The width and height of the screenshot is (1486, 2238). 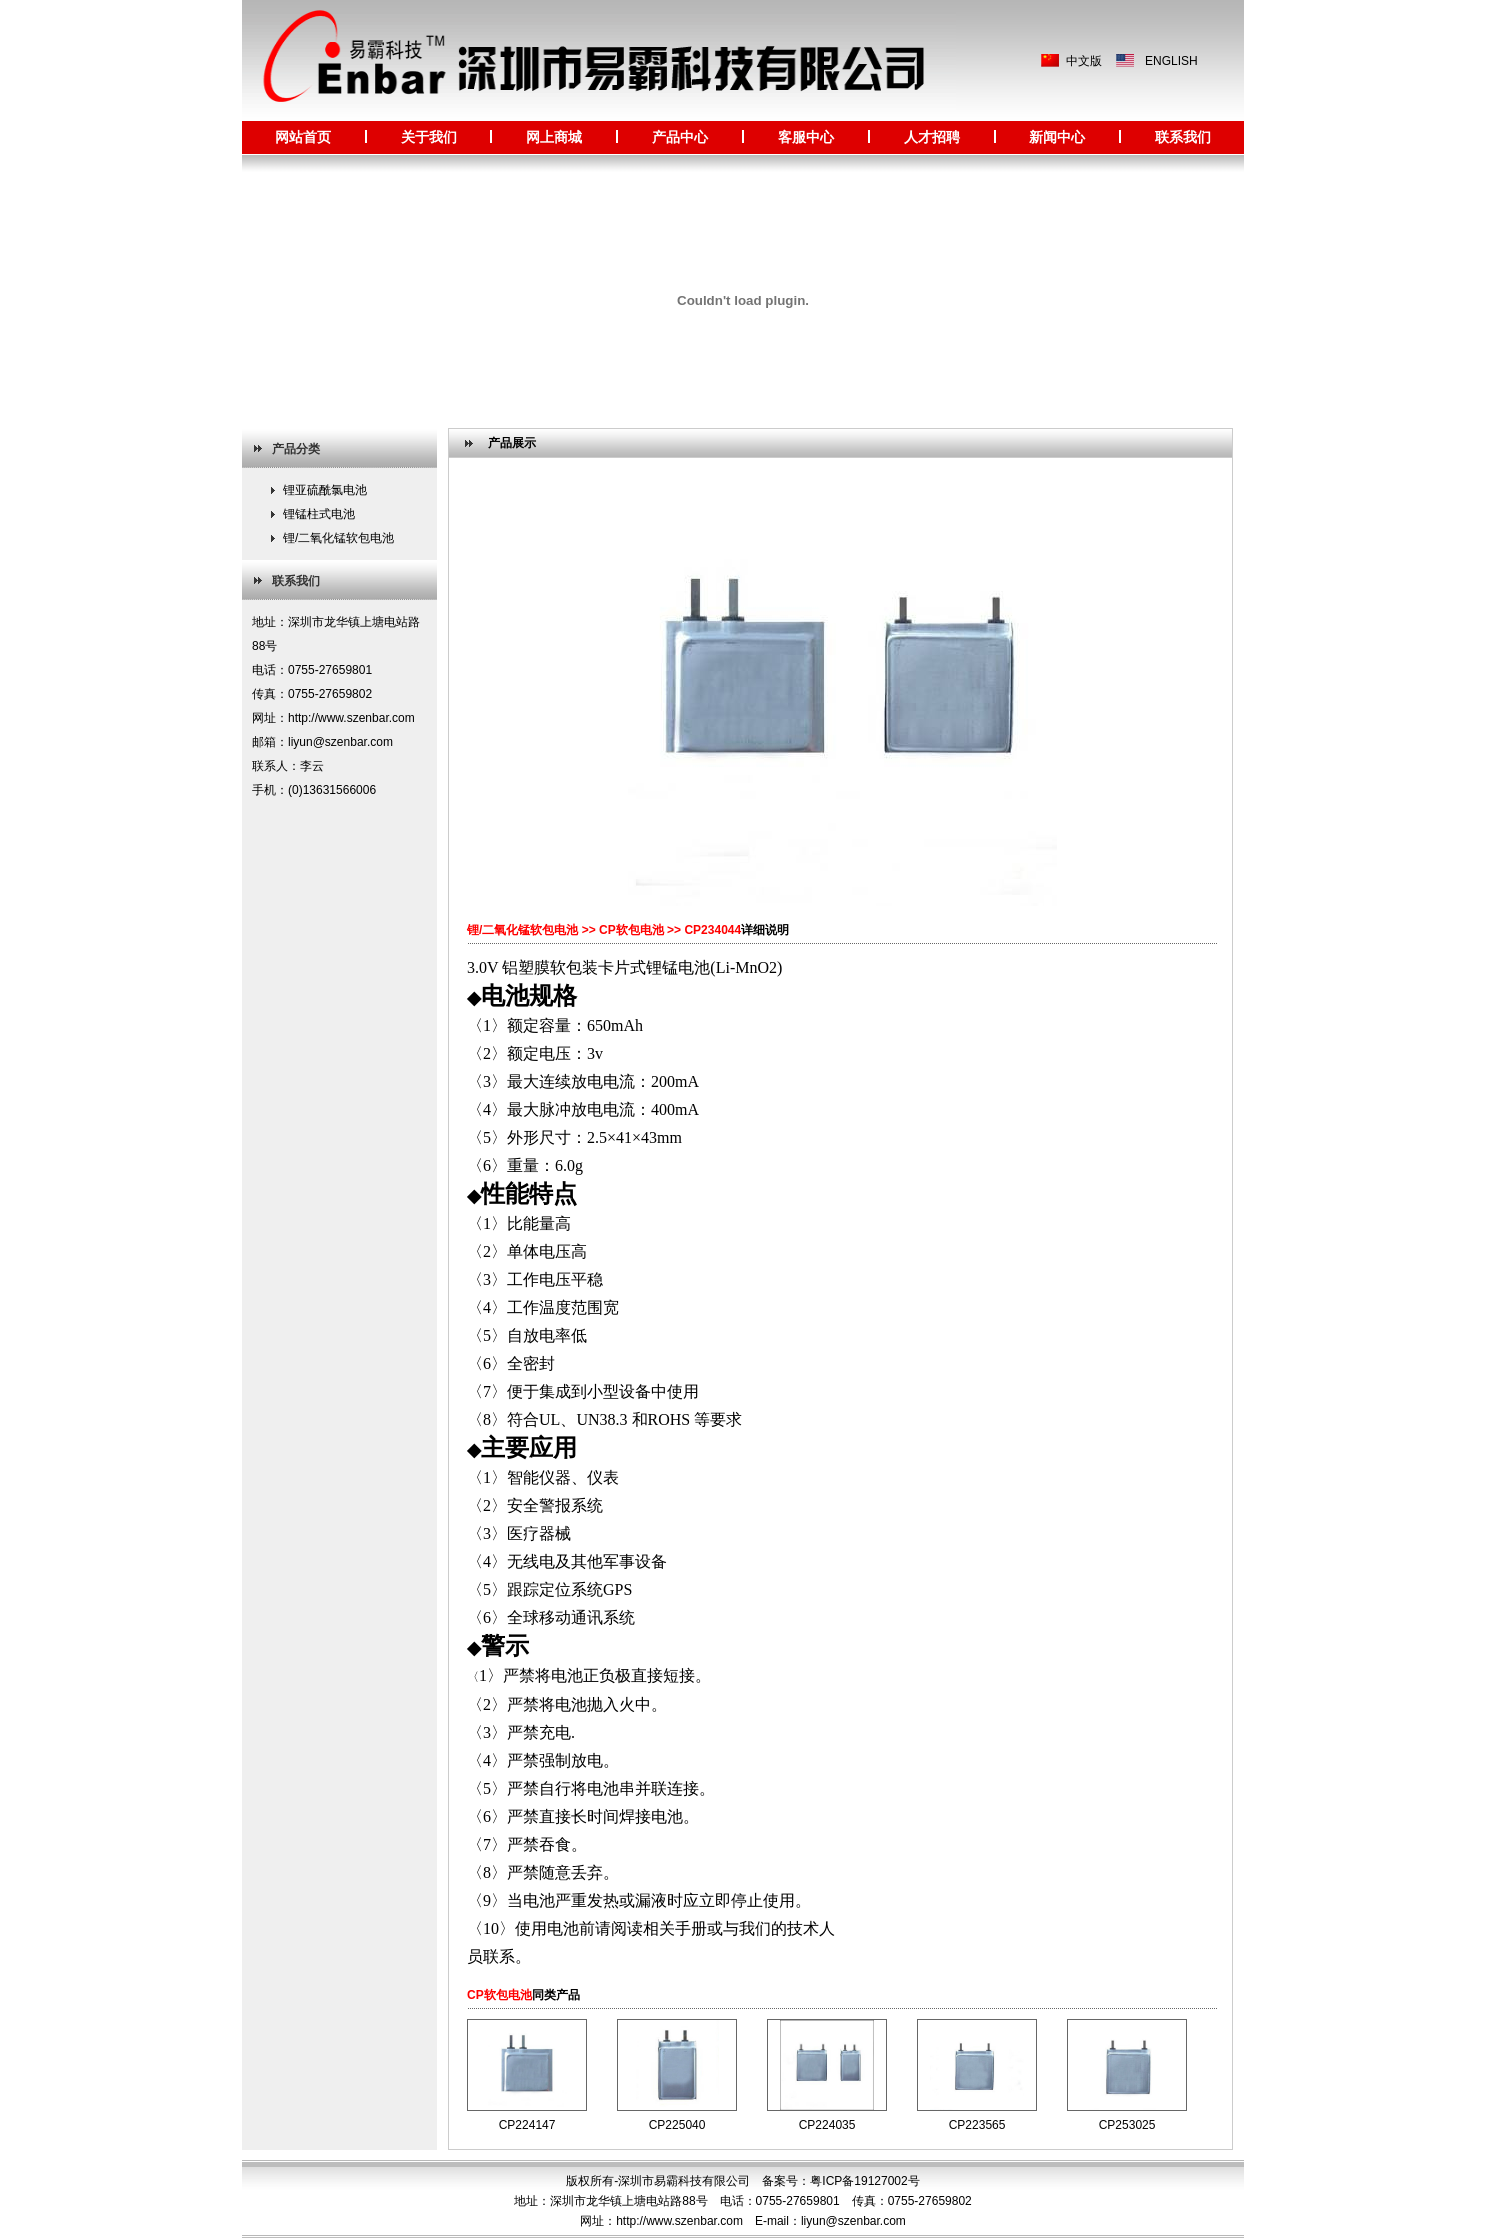 I want to click on CP253025, so click(x=1127, y=2125).